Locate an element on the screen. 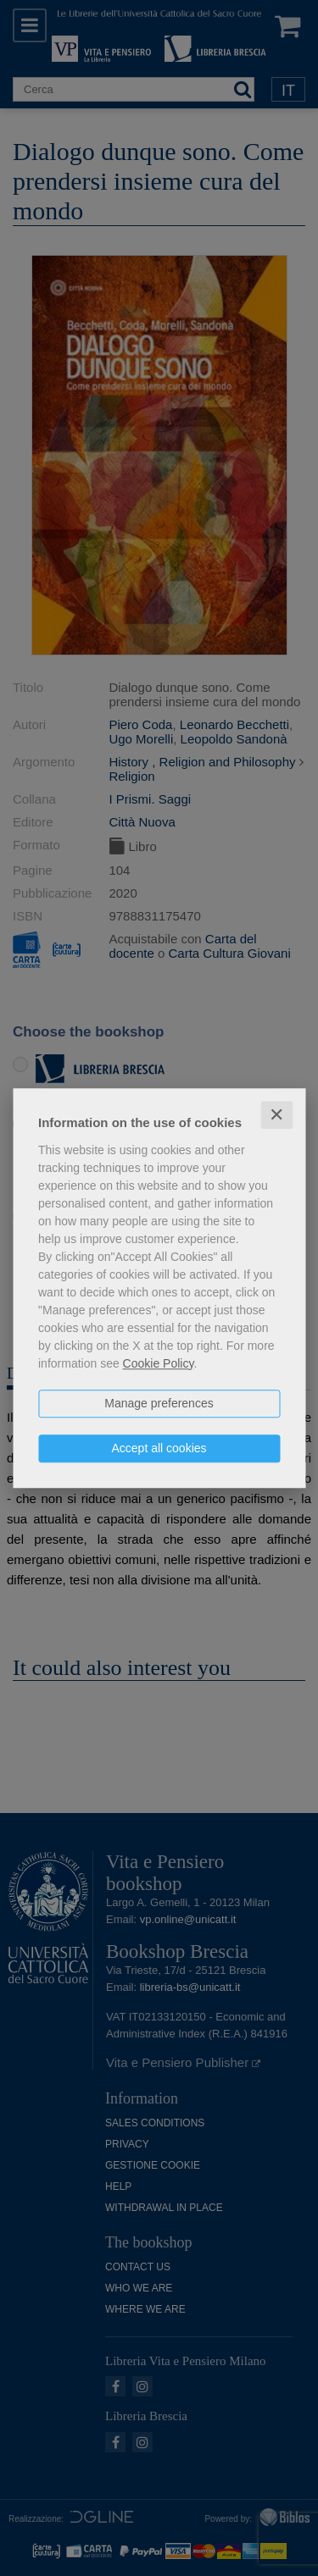 Image resolution: width=318 pixels, height=2576 pixels. Cookie Policy is located at coordinates (158, 1363).